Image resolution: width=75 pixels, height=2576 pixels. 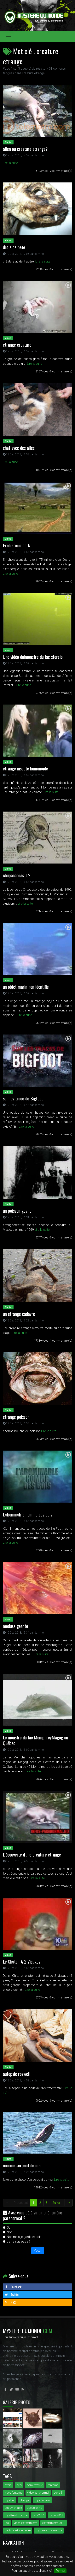 I want to click on >>, so click(x=68, y=2203).